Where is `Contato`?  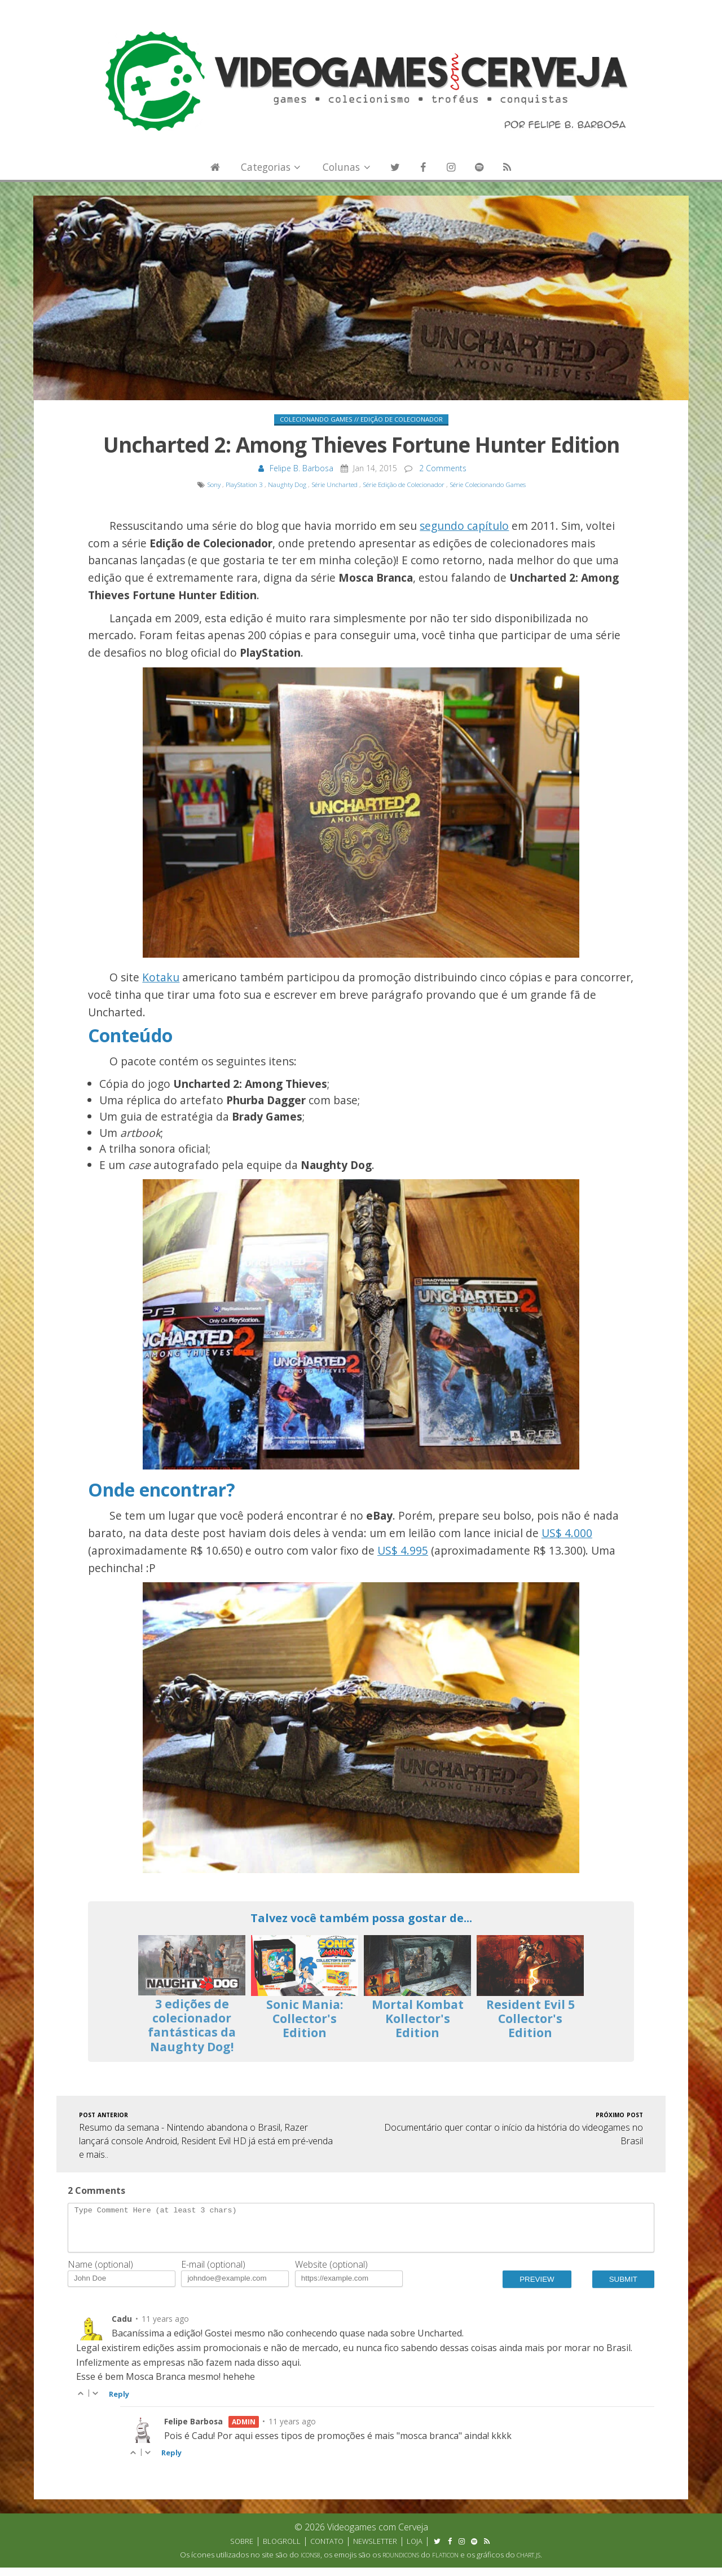 Contato is located at coordinates (327, 2549).